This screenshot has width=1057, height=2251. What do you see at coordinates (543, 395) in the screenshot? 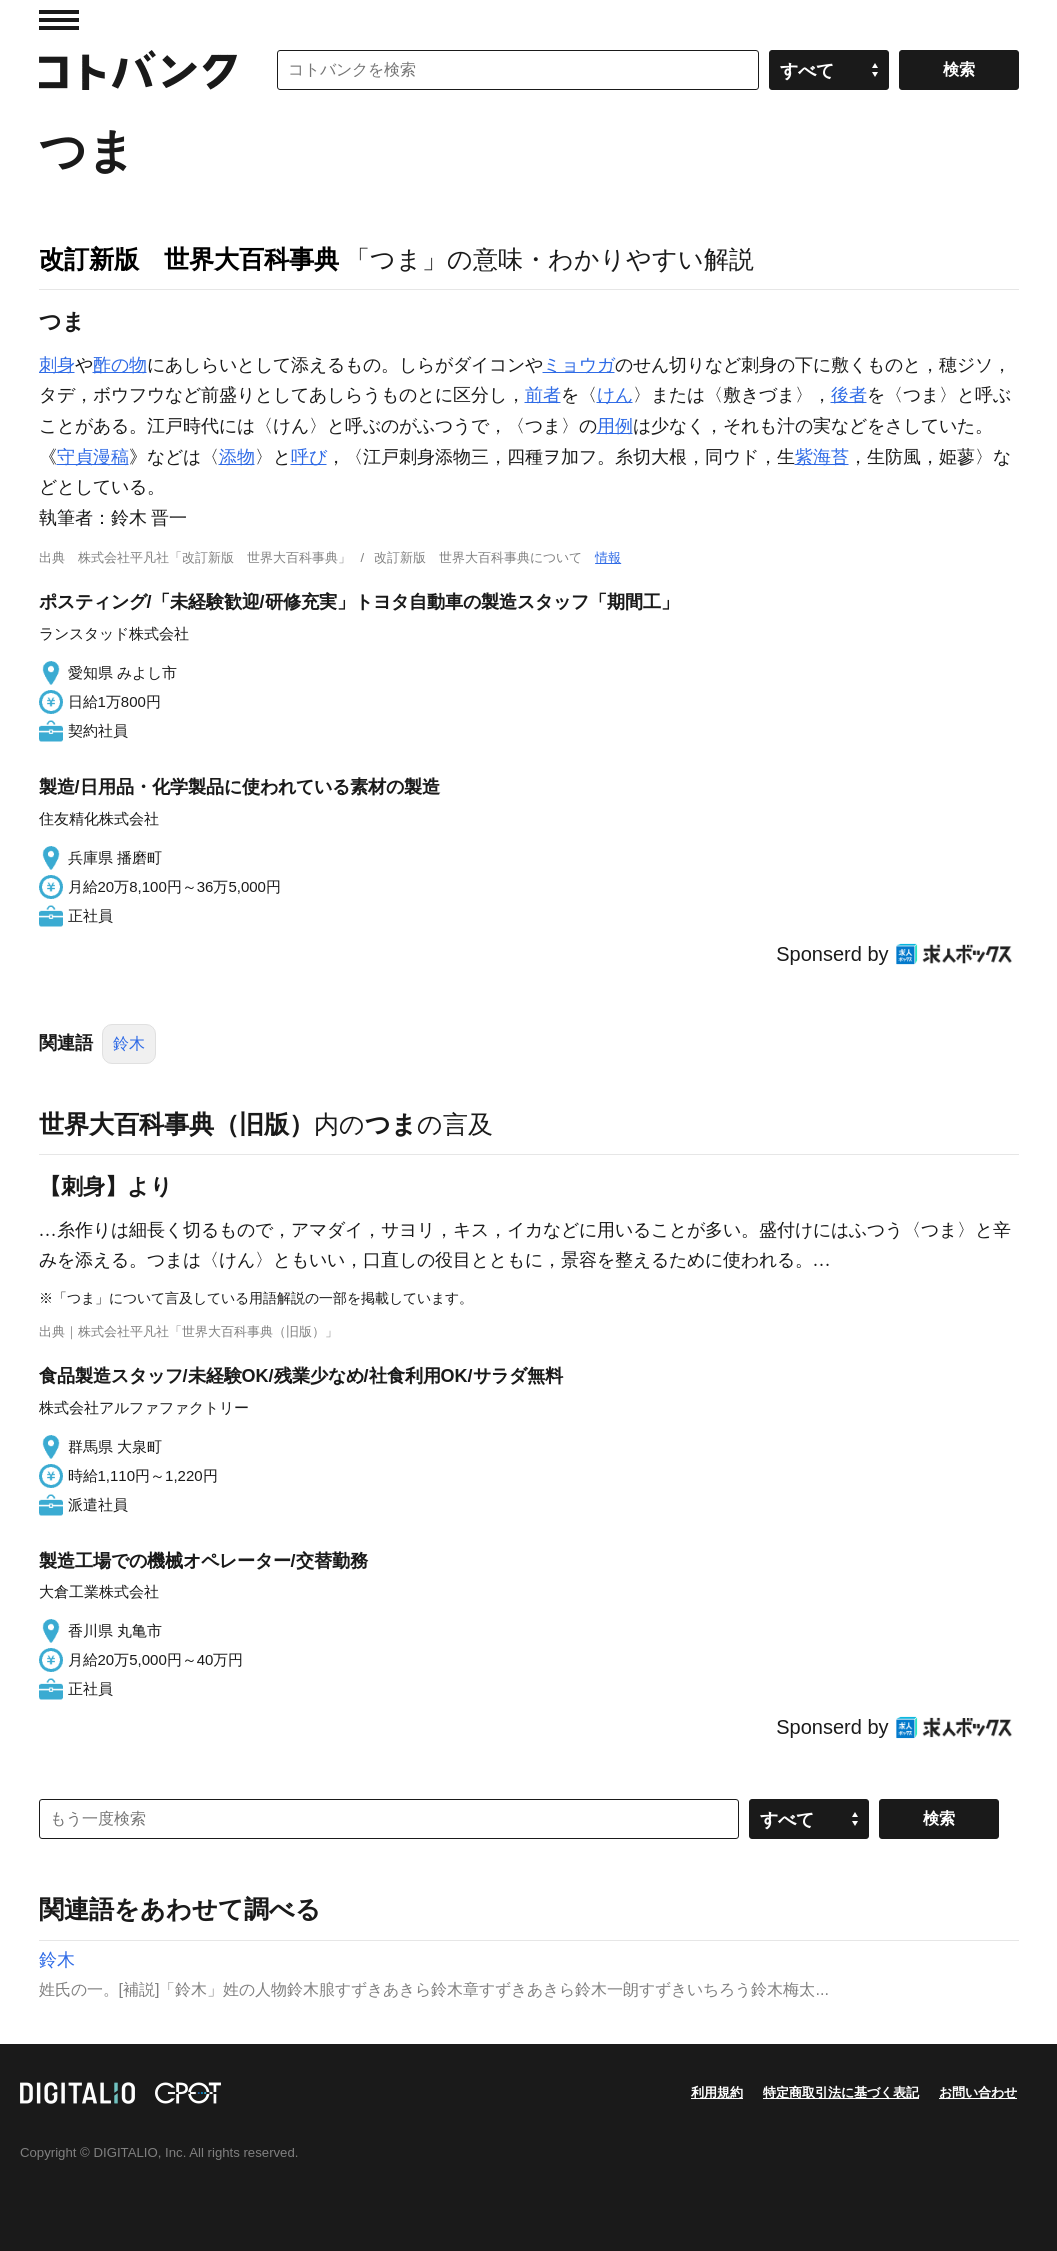
I see `前者` at bounding box center [543, 395].